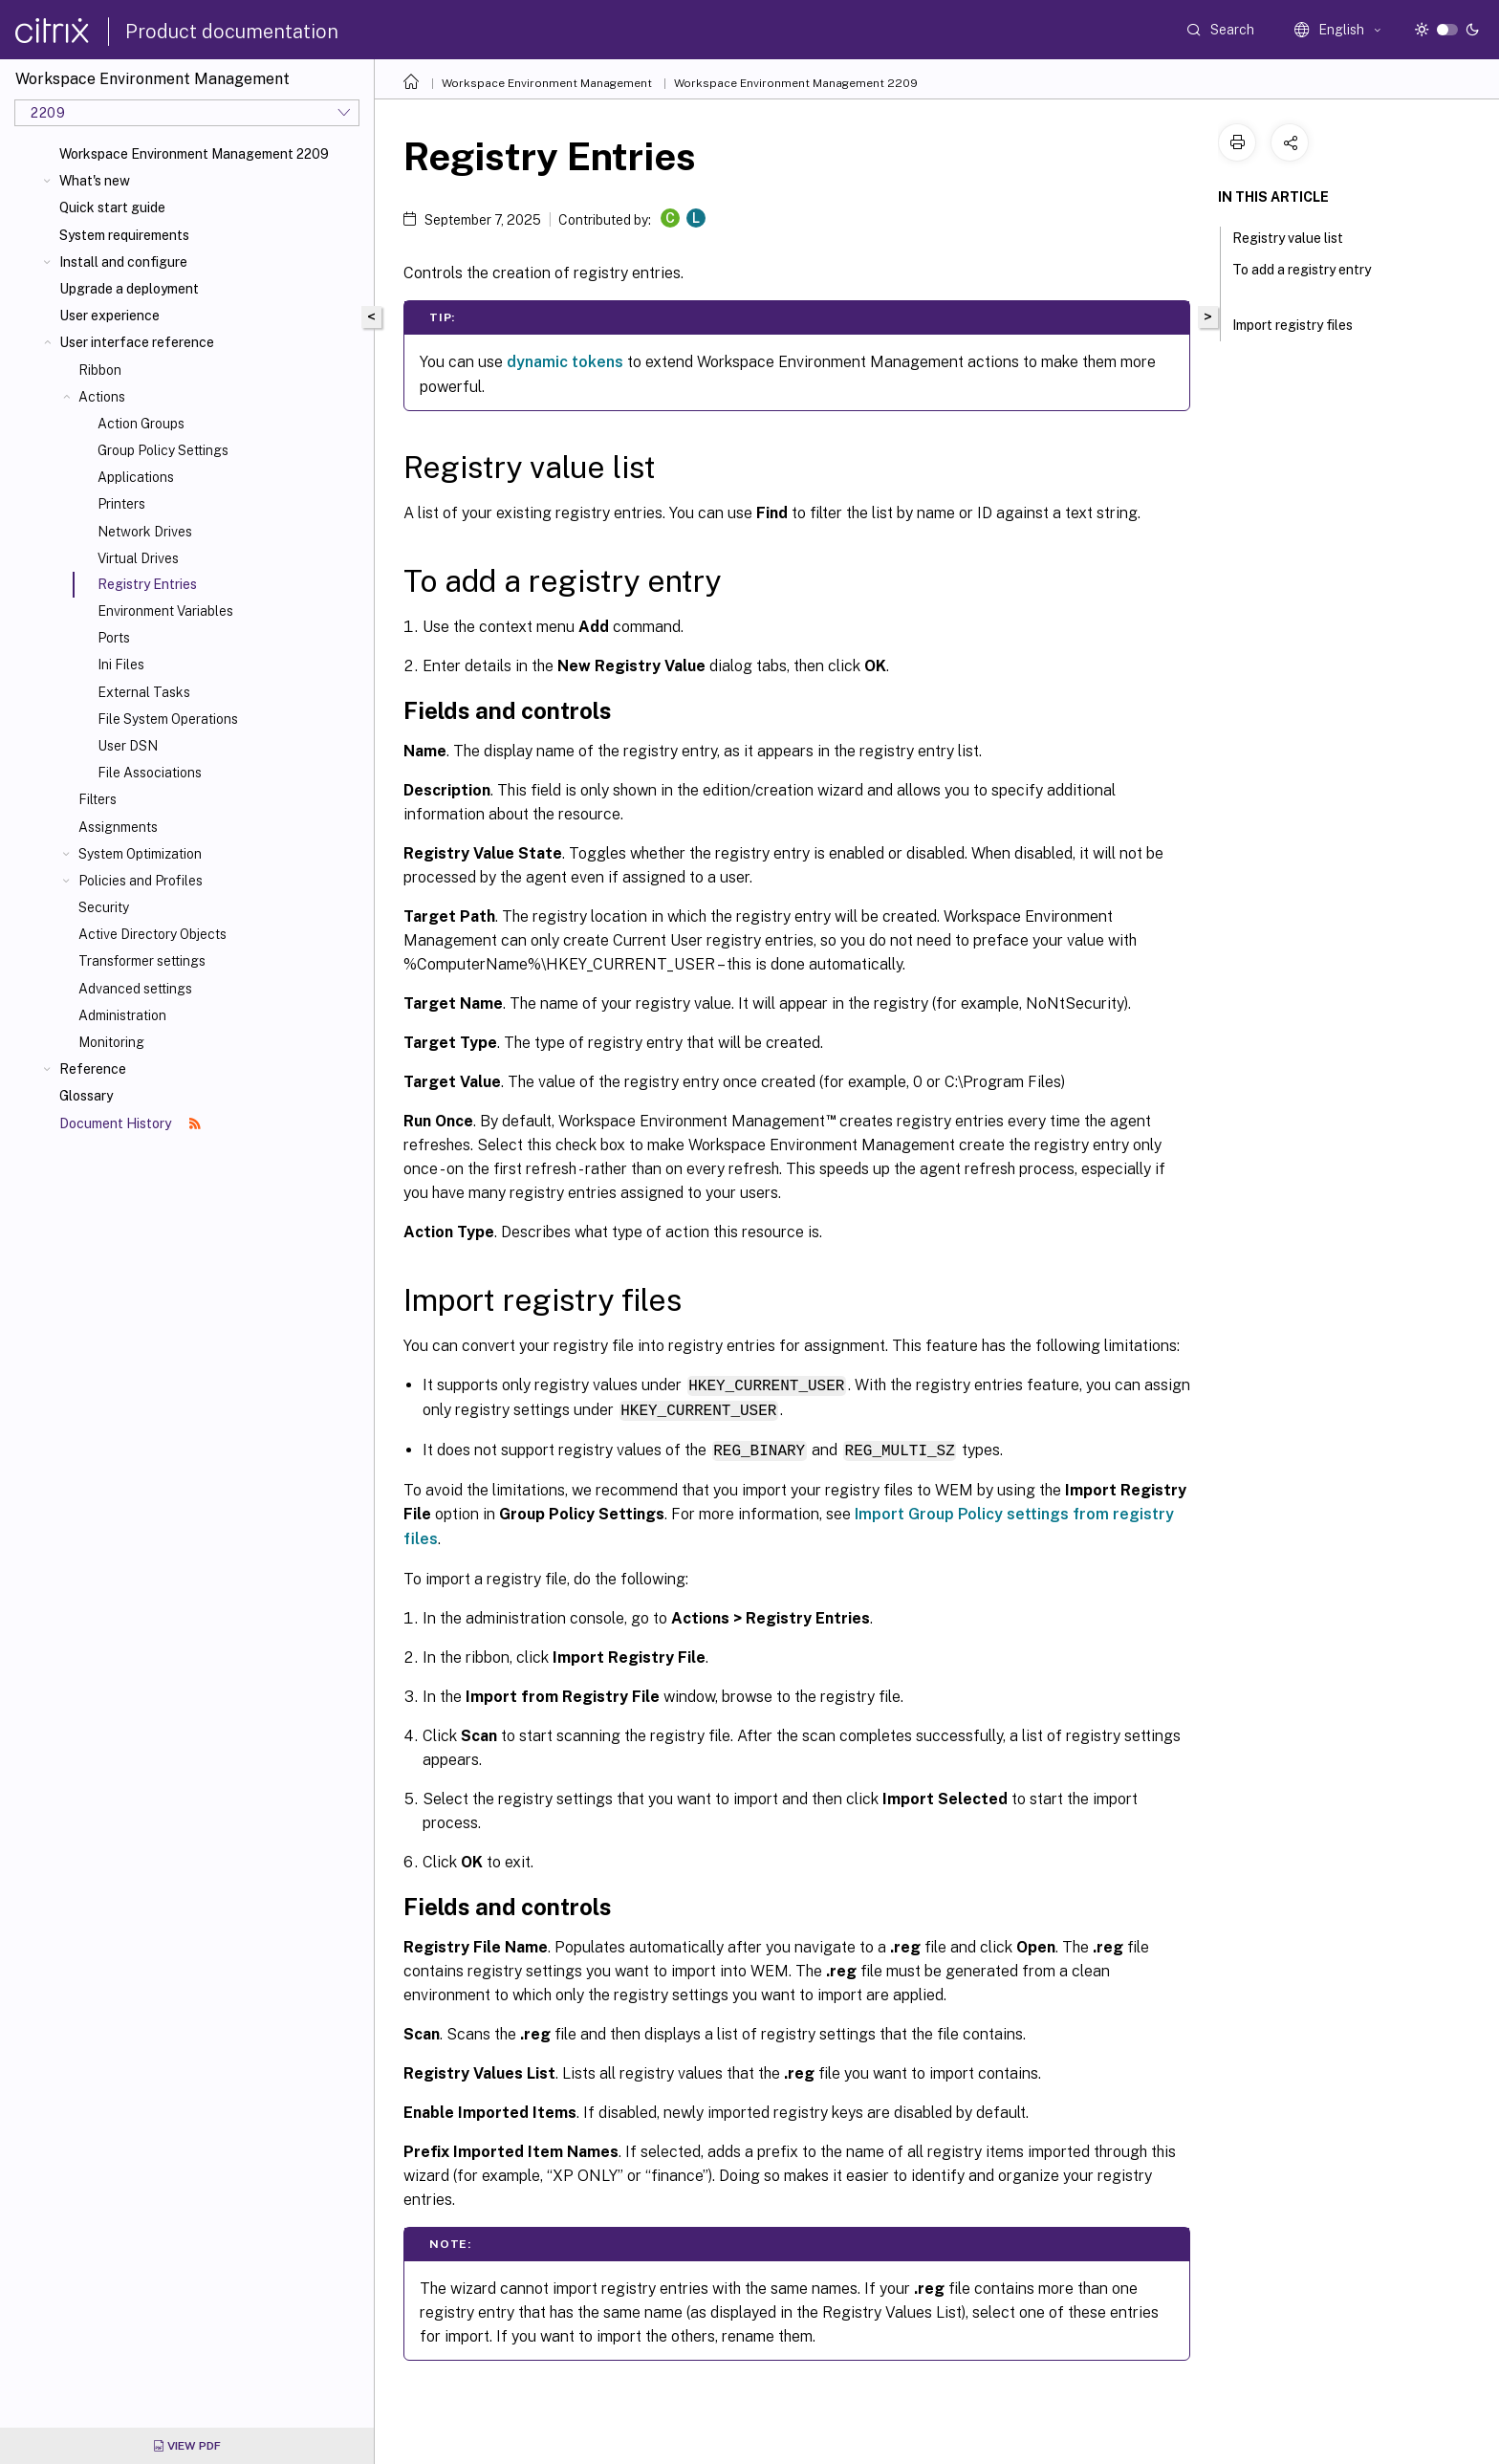  Describe the element at coordinates (111, 1042) in the screenshot. I see `Monitoring` at that location.